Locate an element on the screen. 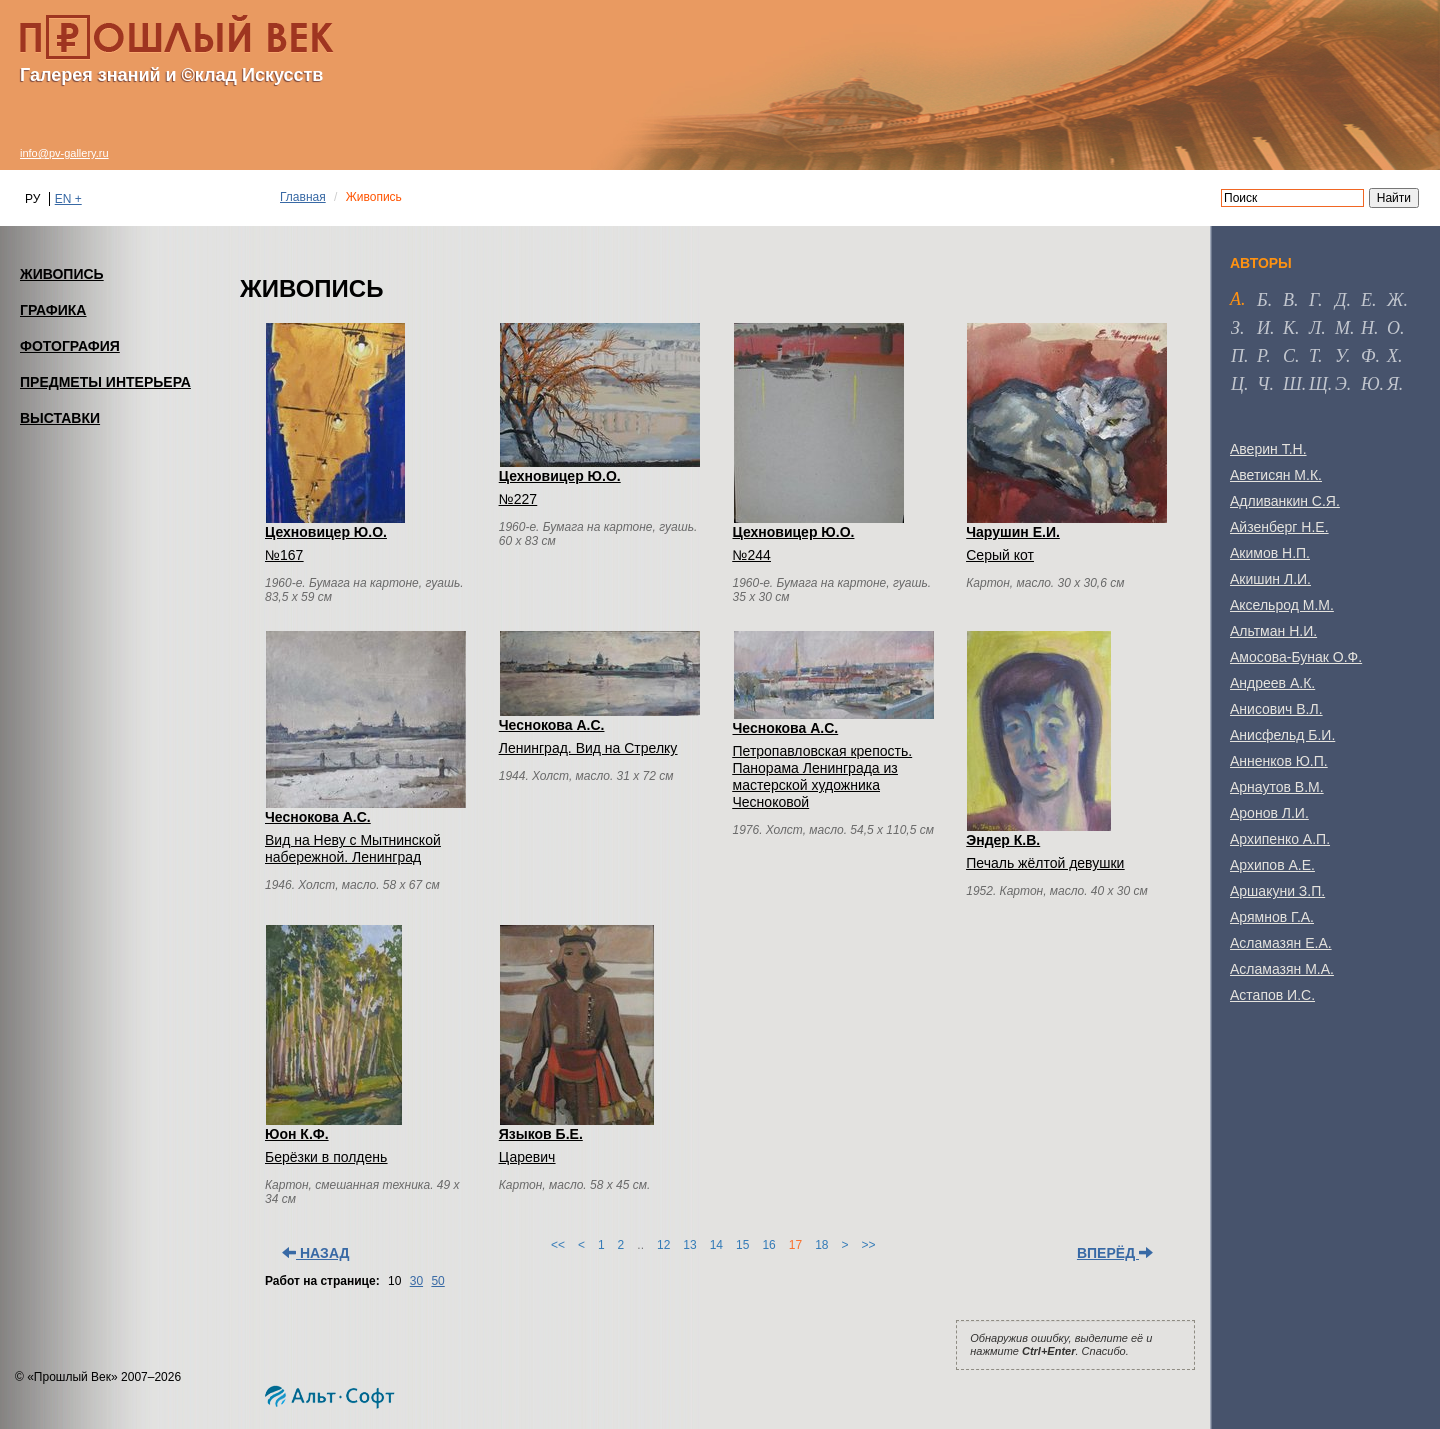  Аршакуни З.П. is located at coordinates (1277, 891).